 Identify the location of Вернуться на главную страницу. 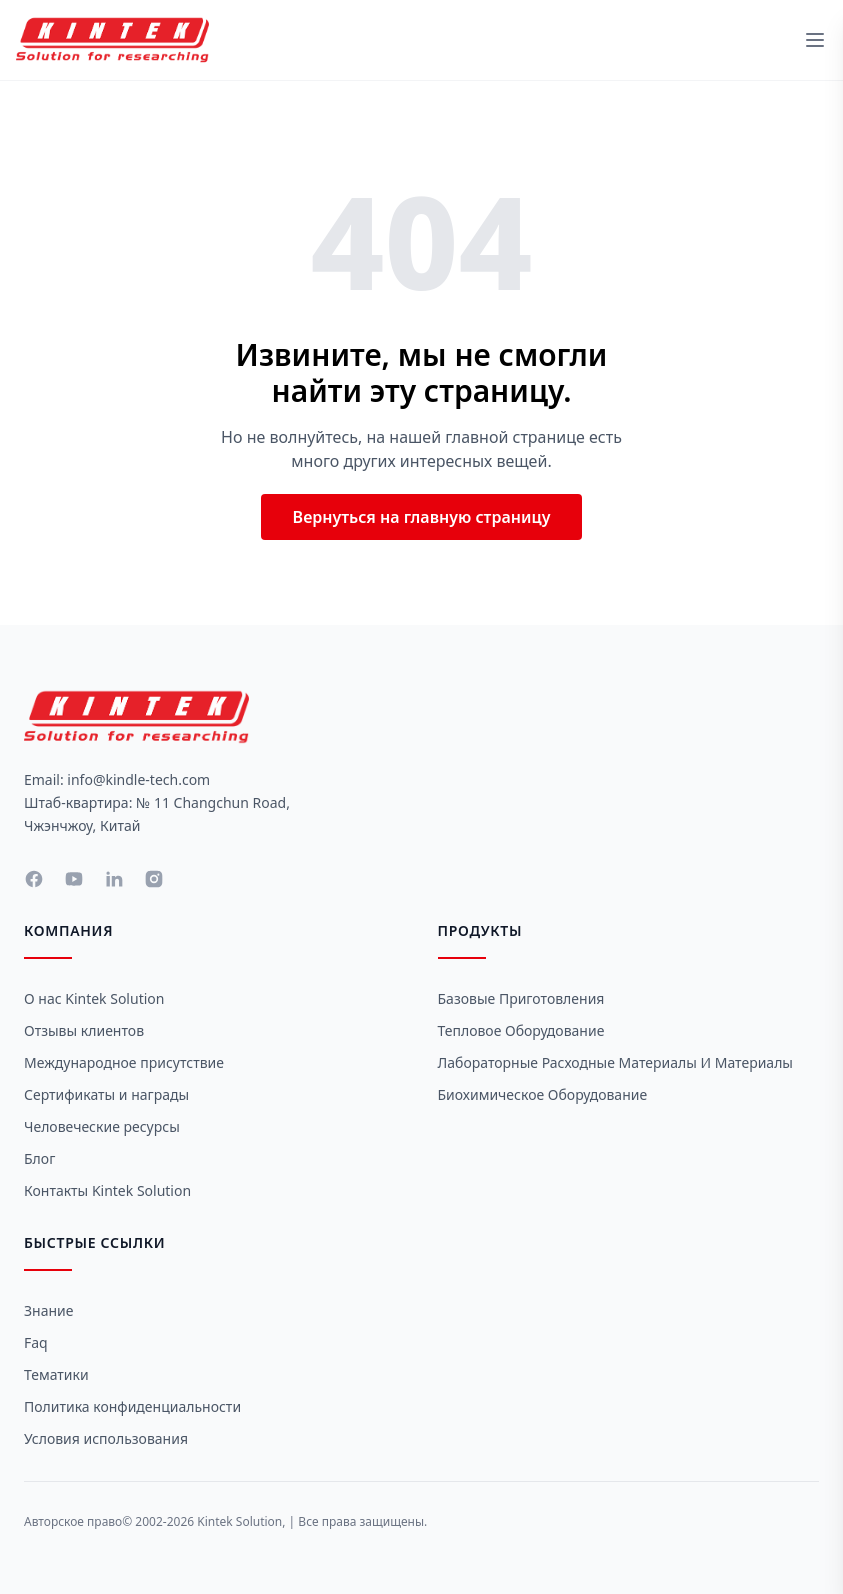
(422, 517).